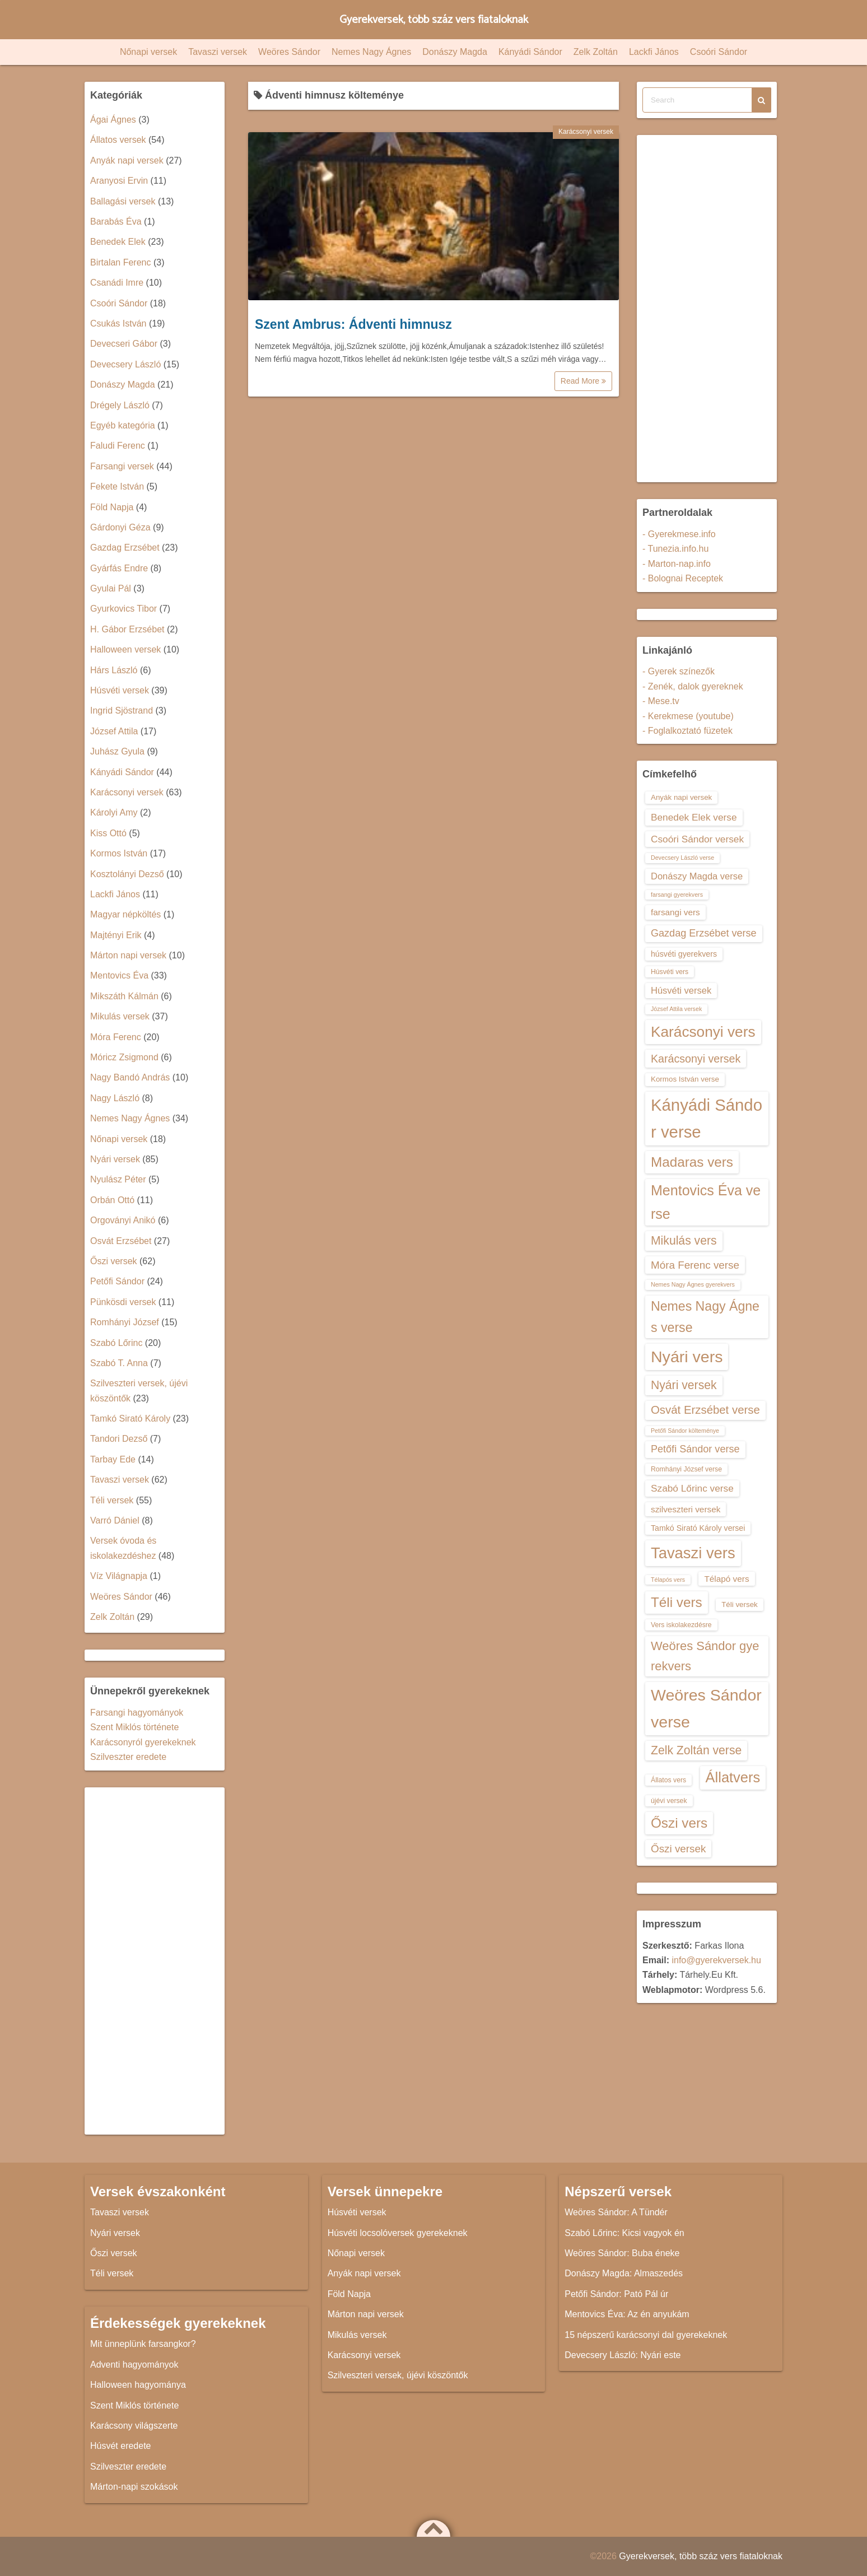 The width and height of the screenshot is (867, 2576). I want to click on Tamkó Sirató Károly versei [Tamkó Sirató Károly versei (15 elem)], so click(698, 1528).